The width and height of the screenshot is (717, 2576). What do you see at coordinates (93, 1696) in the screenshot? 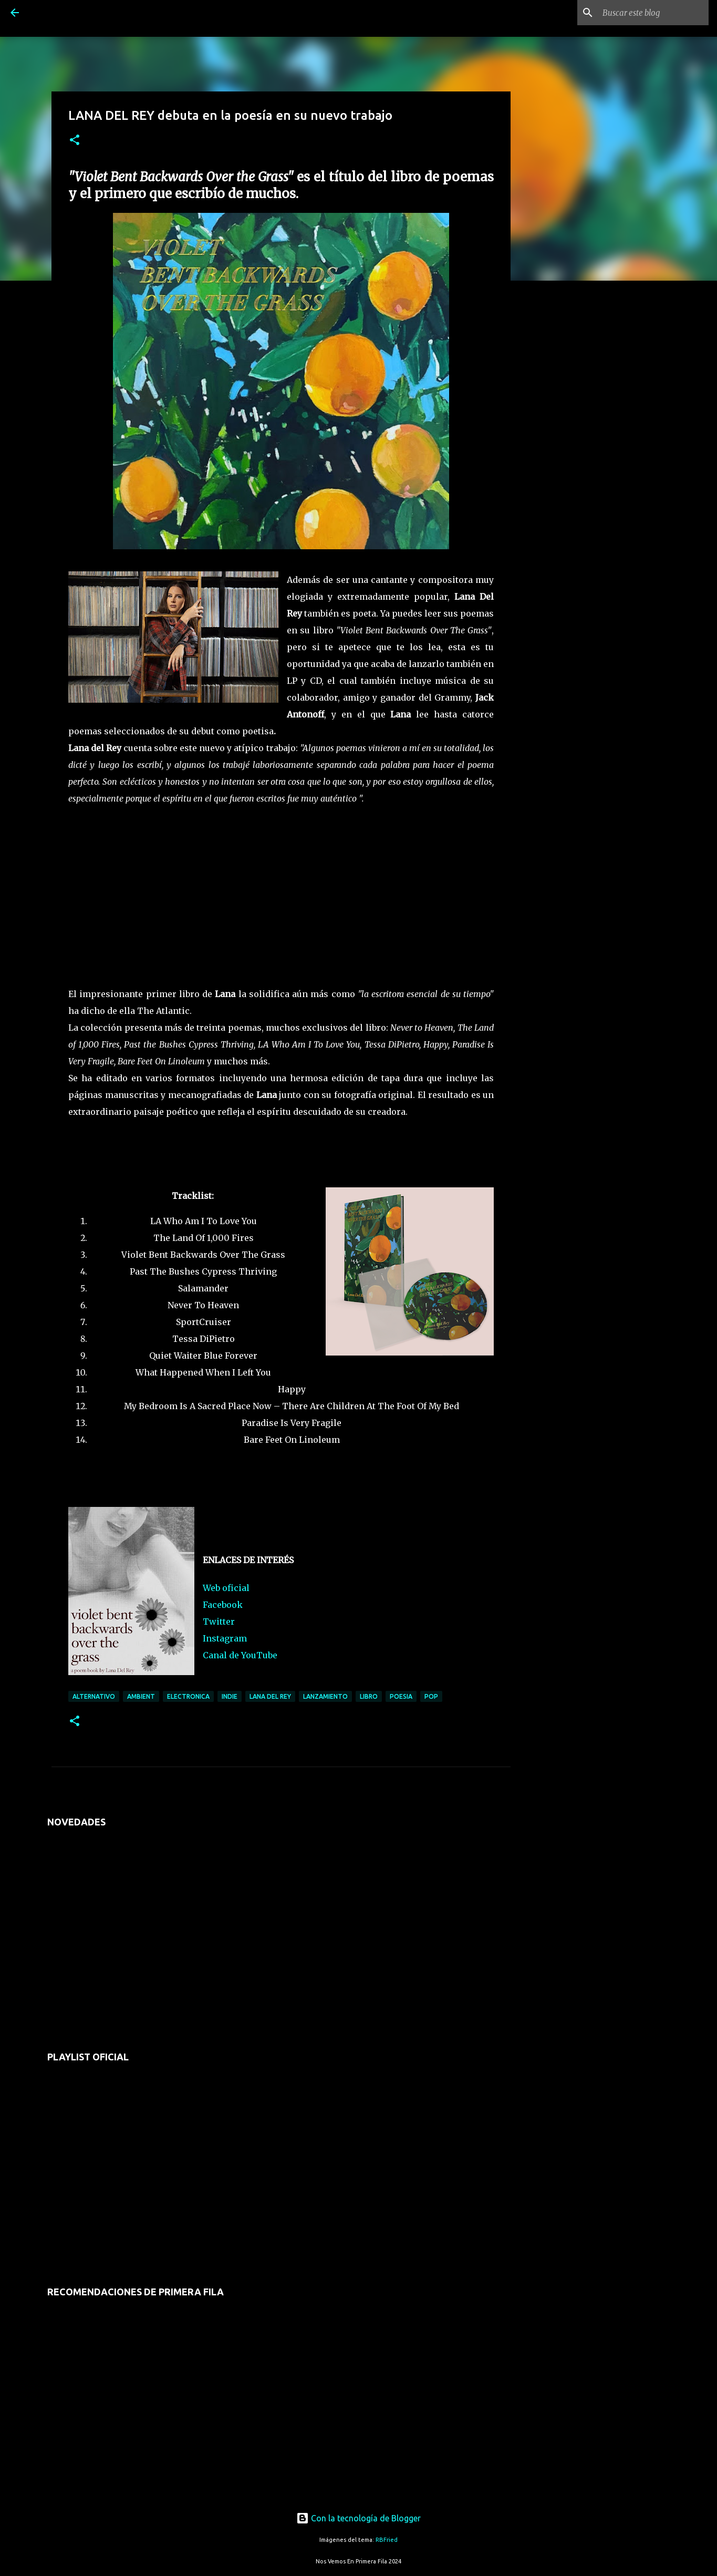
I see `alternativo` at bounding box center [93, 1696].